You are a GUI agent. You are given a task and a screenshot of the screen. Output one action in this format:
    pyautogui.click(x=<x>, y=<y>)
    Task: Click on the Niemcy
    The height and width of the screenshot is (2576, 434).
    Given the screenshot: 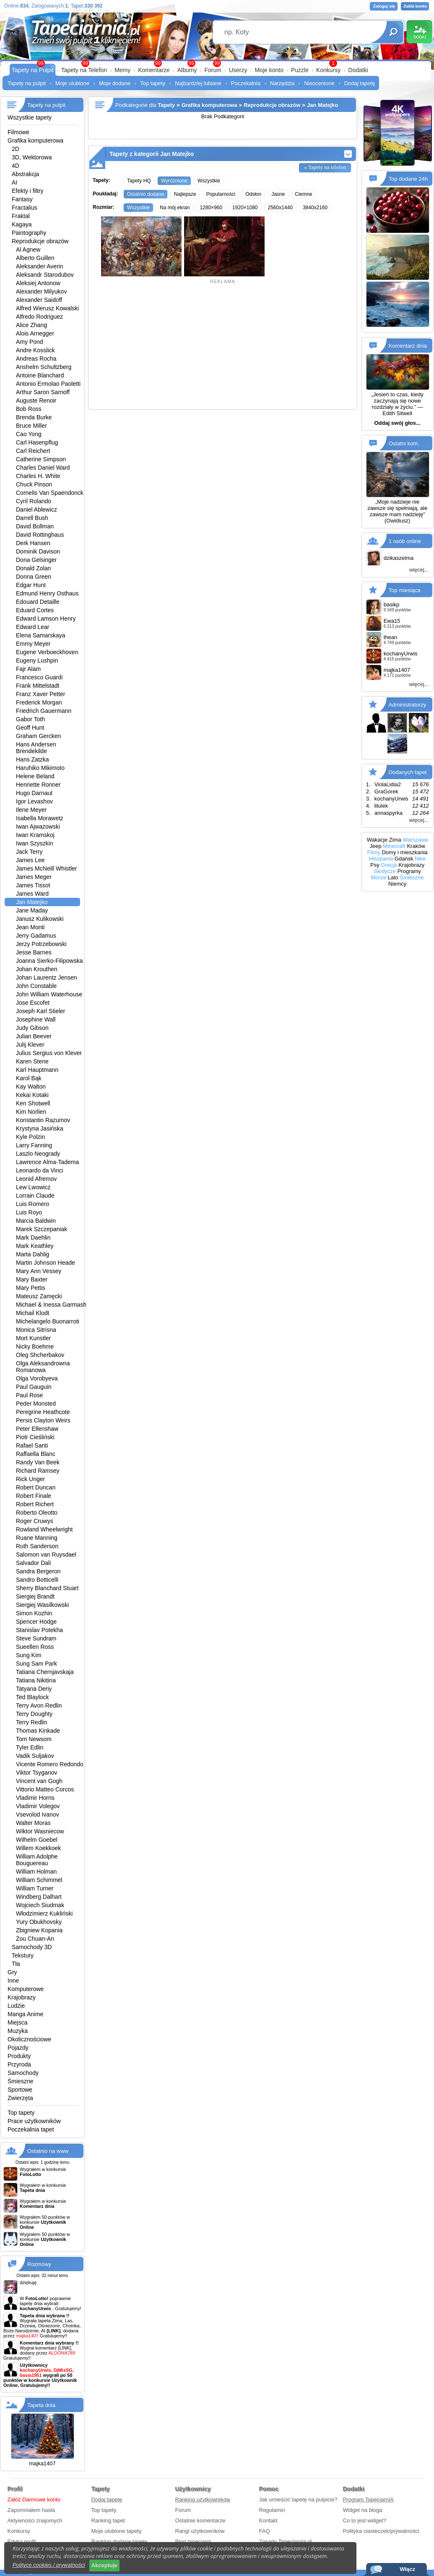 What is the action you would take?
    pyautogui.click(x=397, y=884)
    